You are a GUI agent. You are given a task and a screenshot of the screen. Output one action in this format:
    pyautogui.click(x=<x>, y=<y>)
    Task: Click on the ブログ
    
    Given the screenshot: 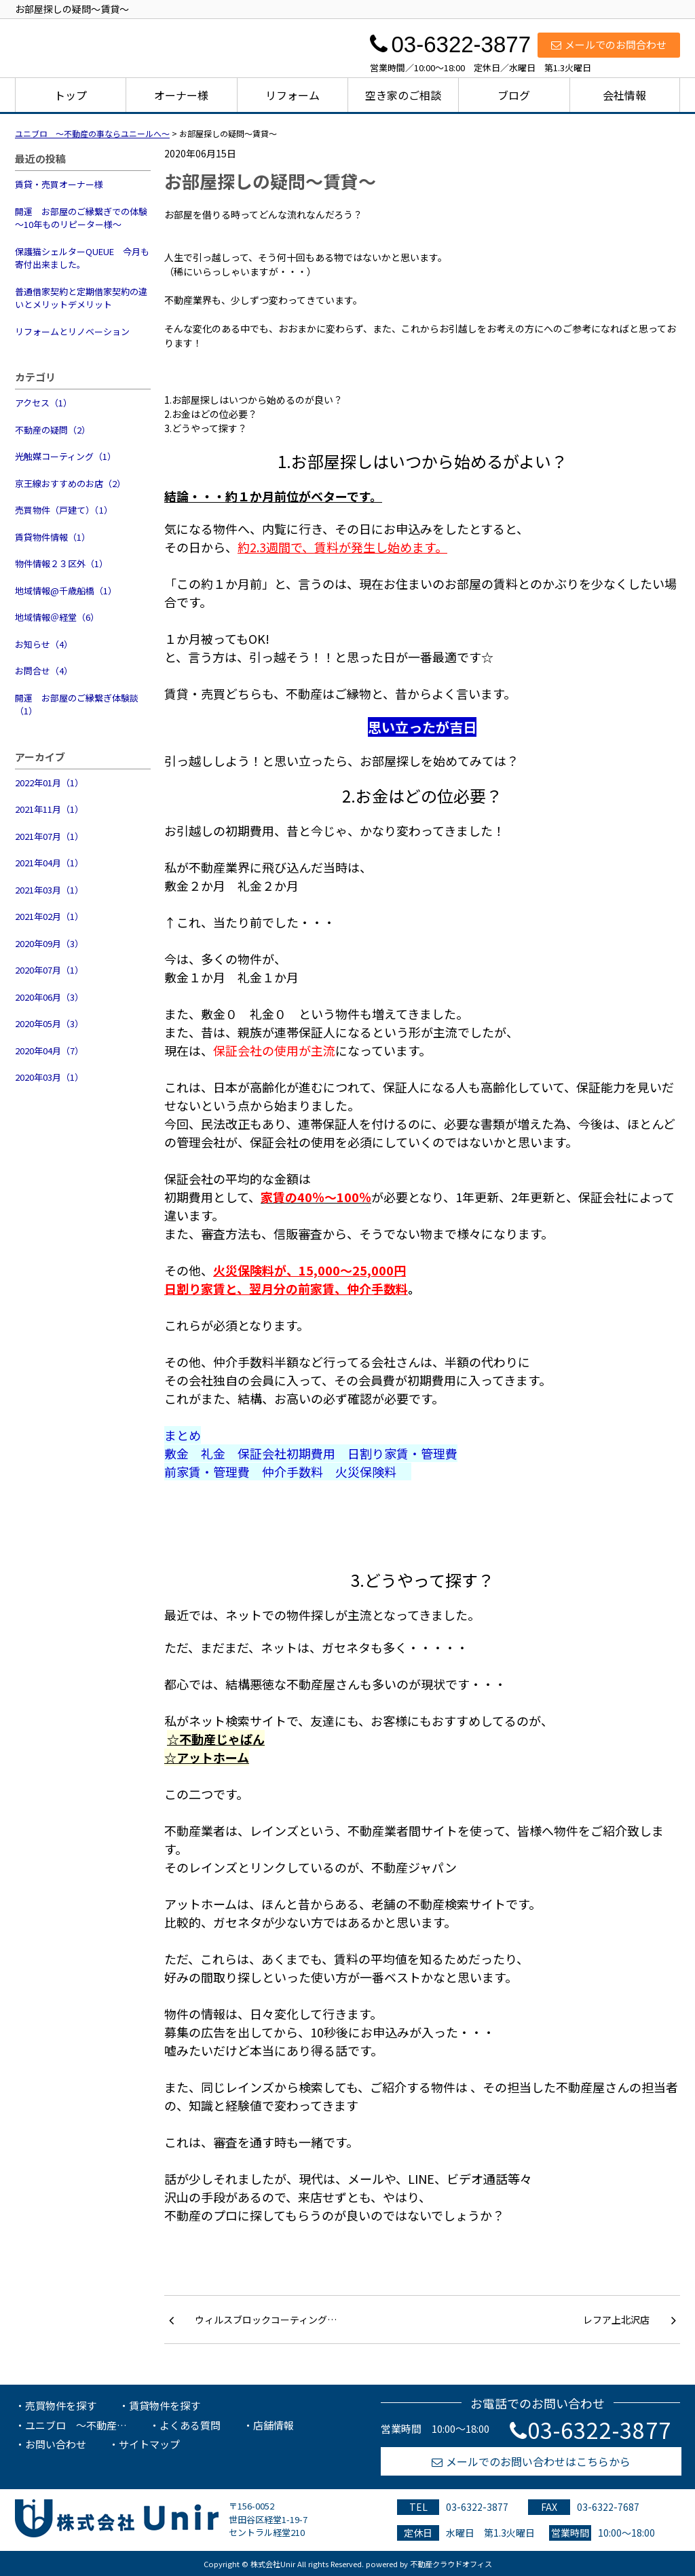 What is the action you would take?
    pyautogui.click(x=513, y=95)
    